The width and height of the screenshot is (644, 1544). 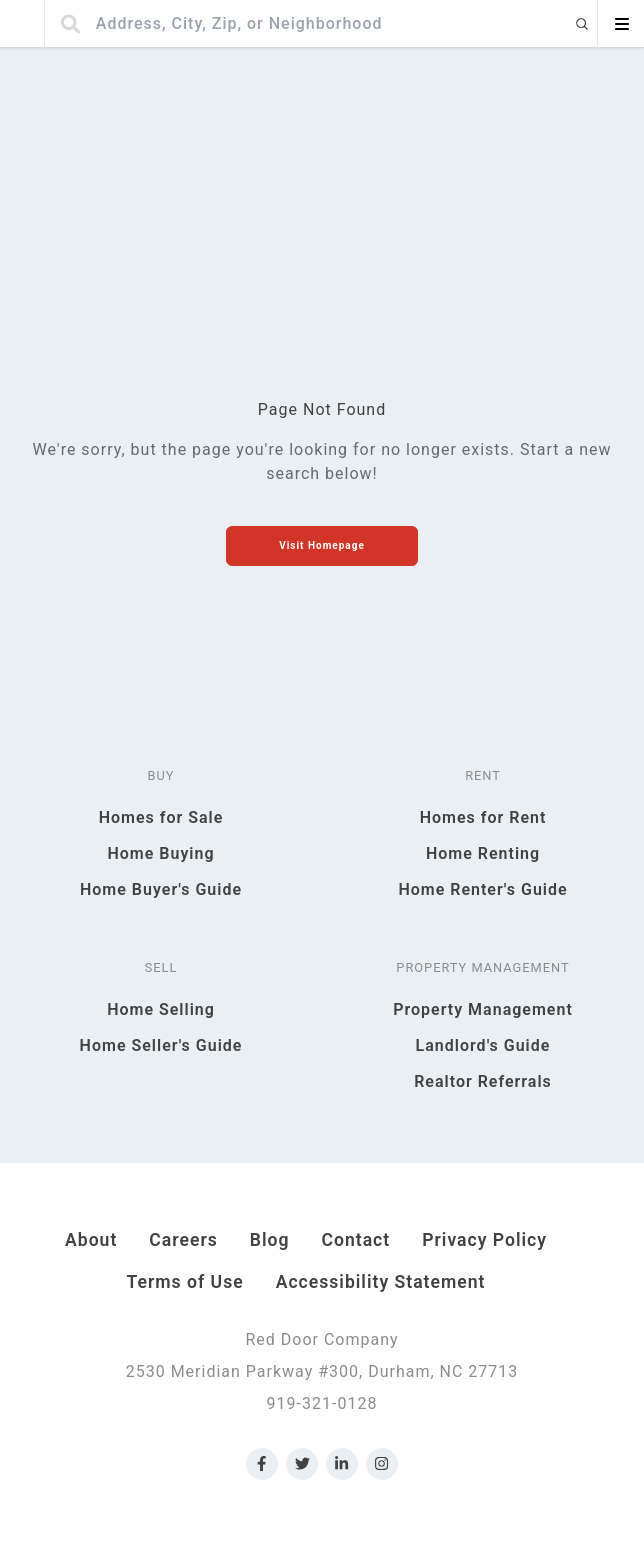 What do you see at coordinates (161, 1009) in the screenshot?
I see `Home Selling` at bounding box center [161, 1009].